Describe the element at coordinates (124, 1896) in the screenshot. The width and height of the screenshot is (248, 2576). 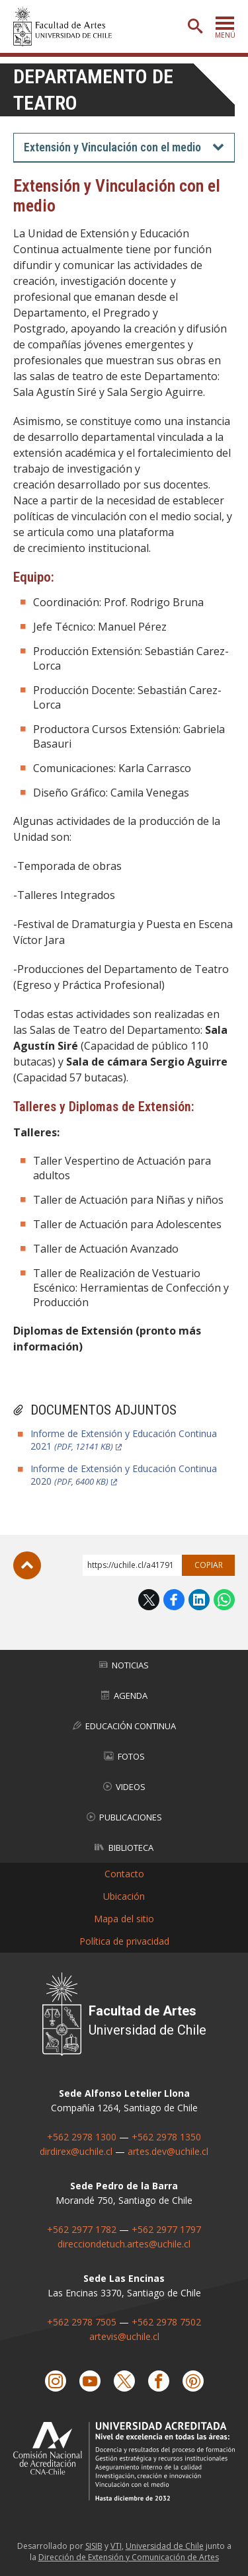
I see `Ubicación` at that location.